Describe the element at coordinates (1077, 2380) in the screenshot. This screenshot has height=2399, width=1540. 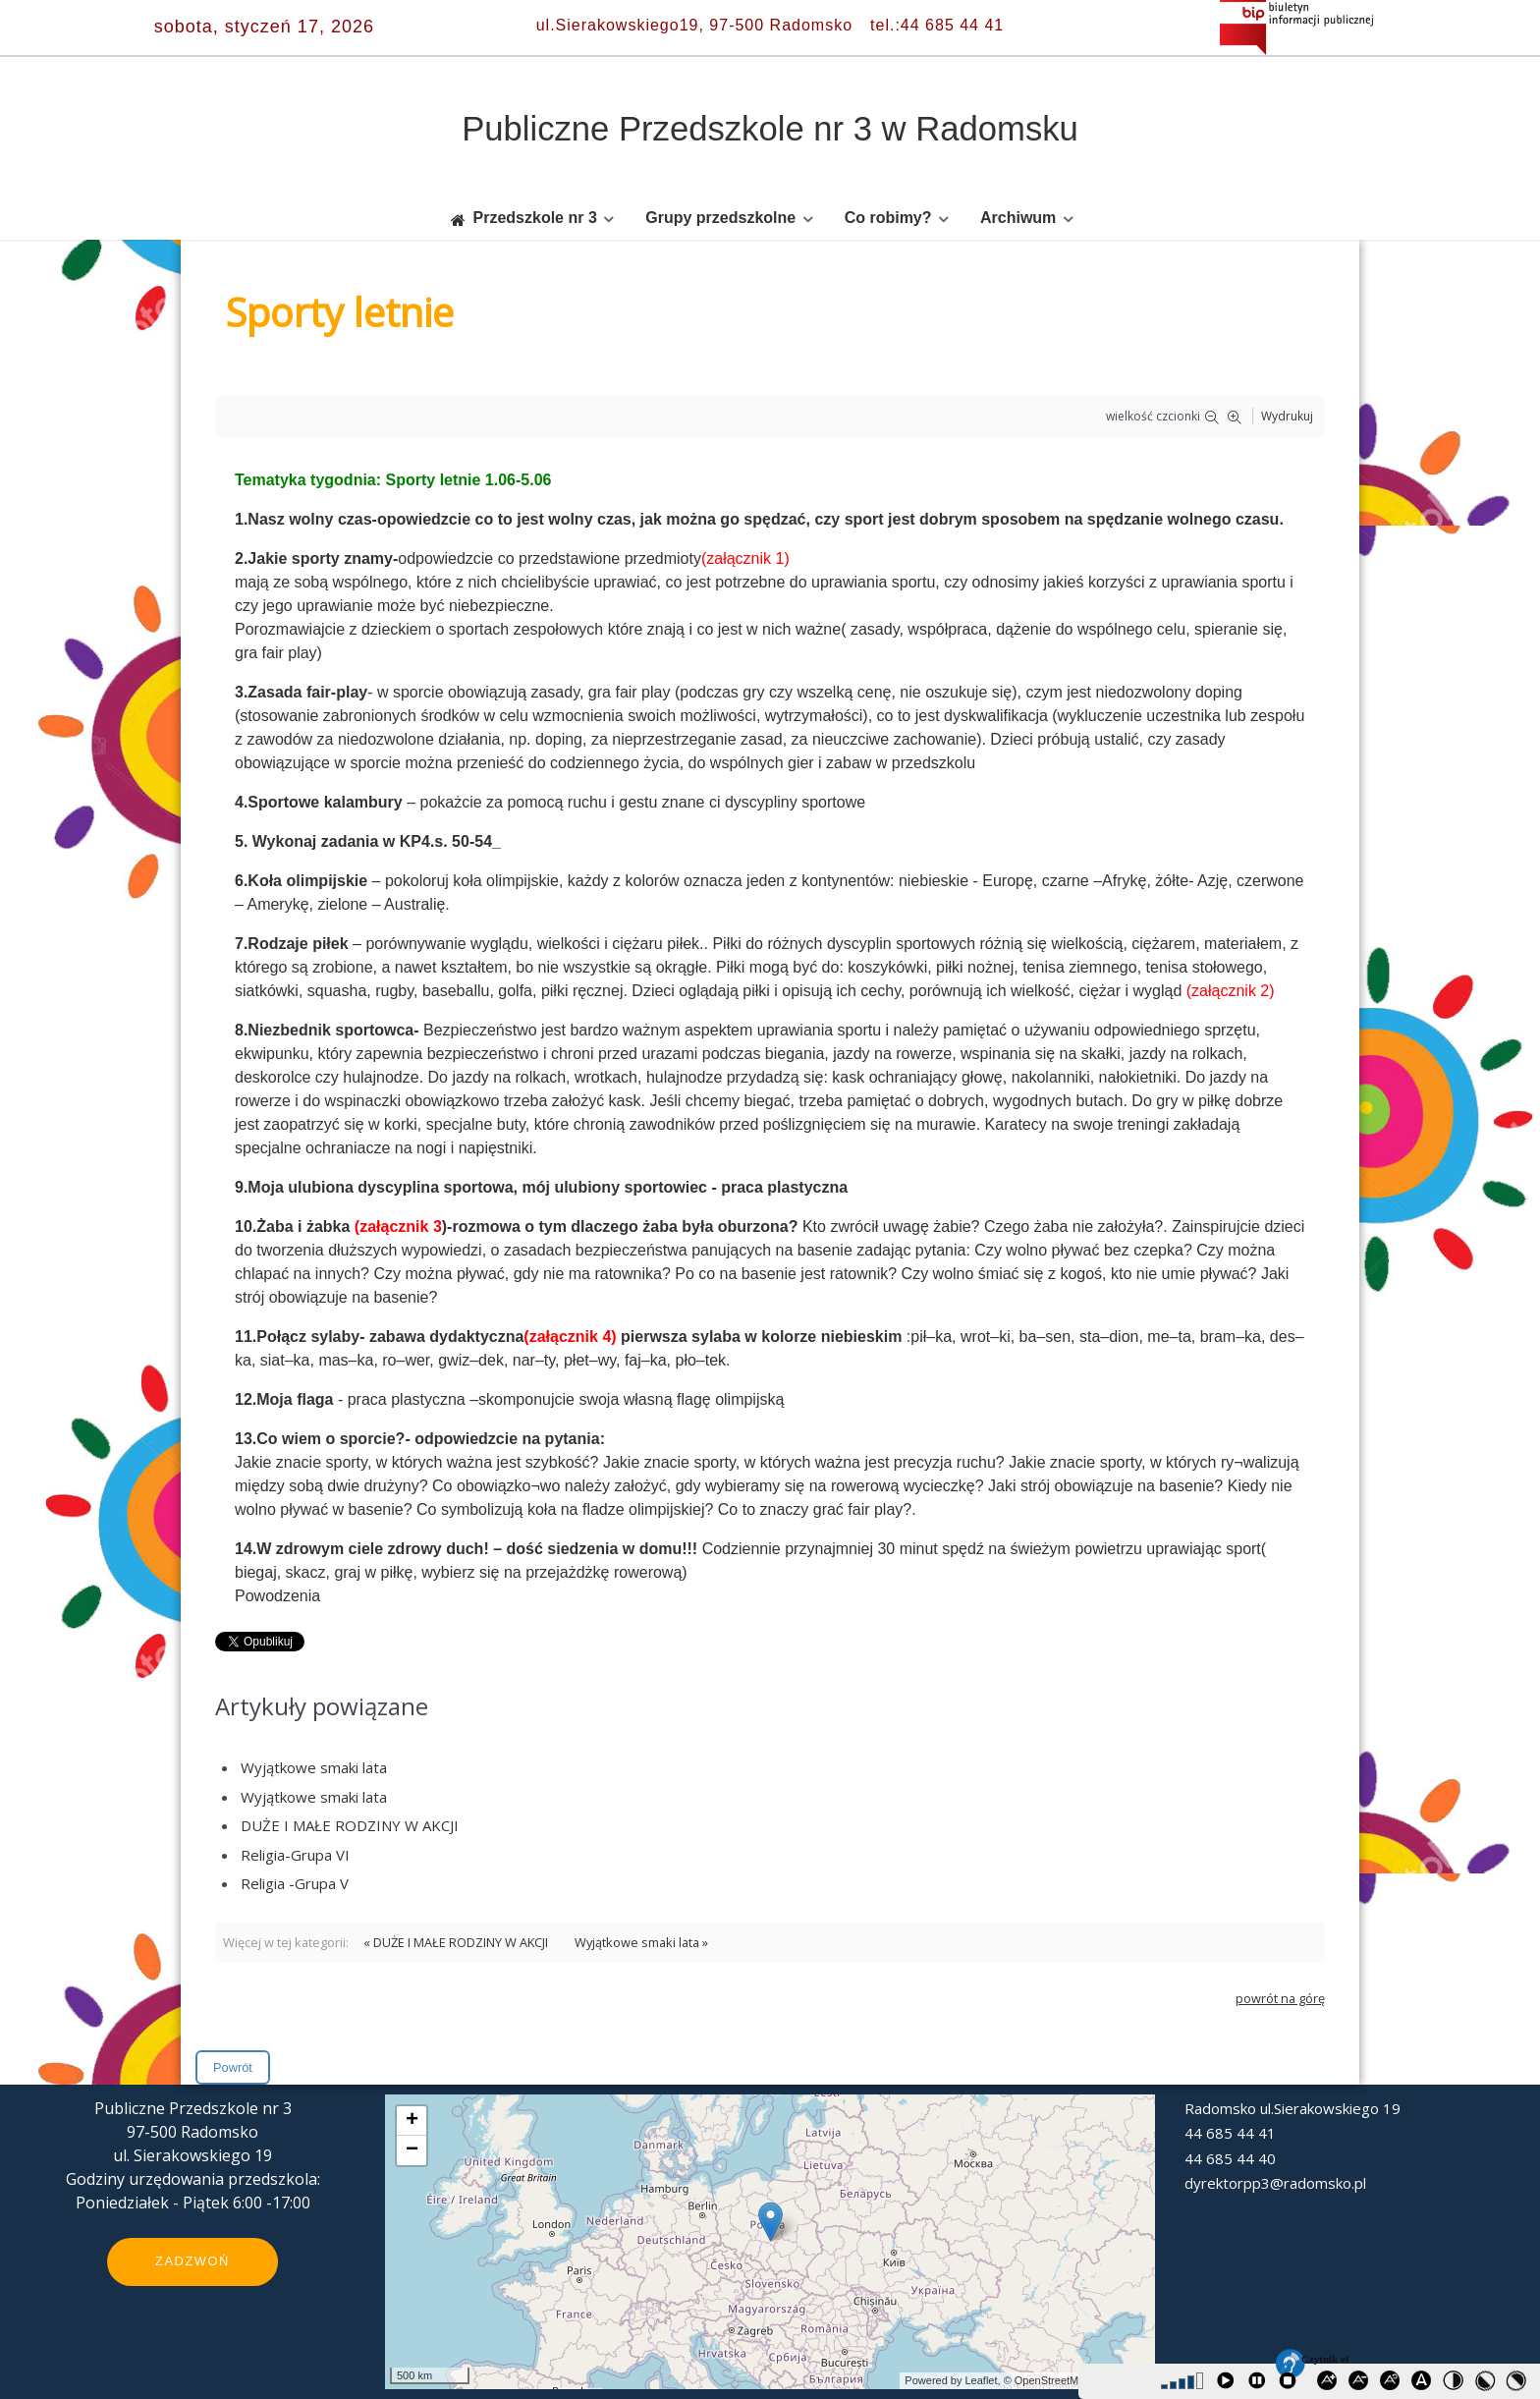
I see `© OpenStreetMap contributors` at that location.